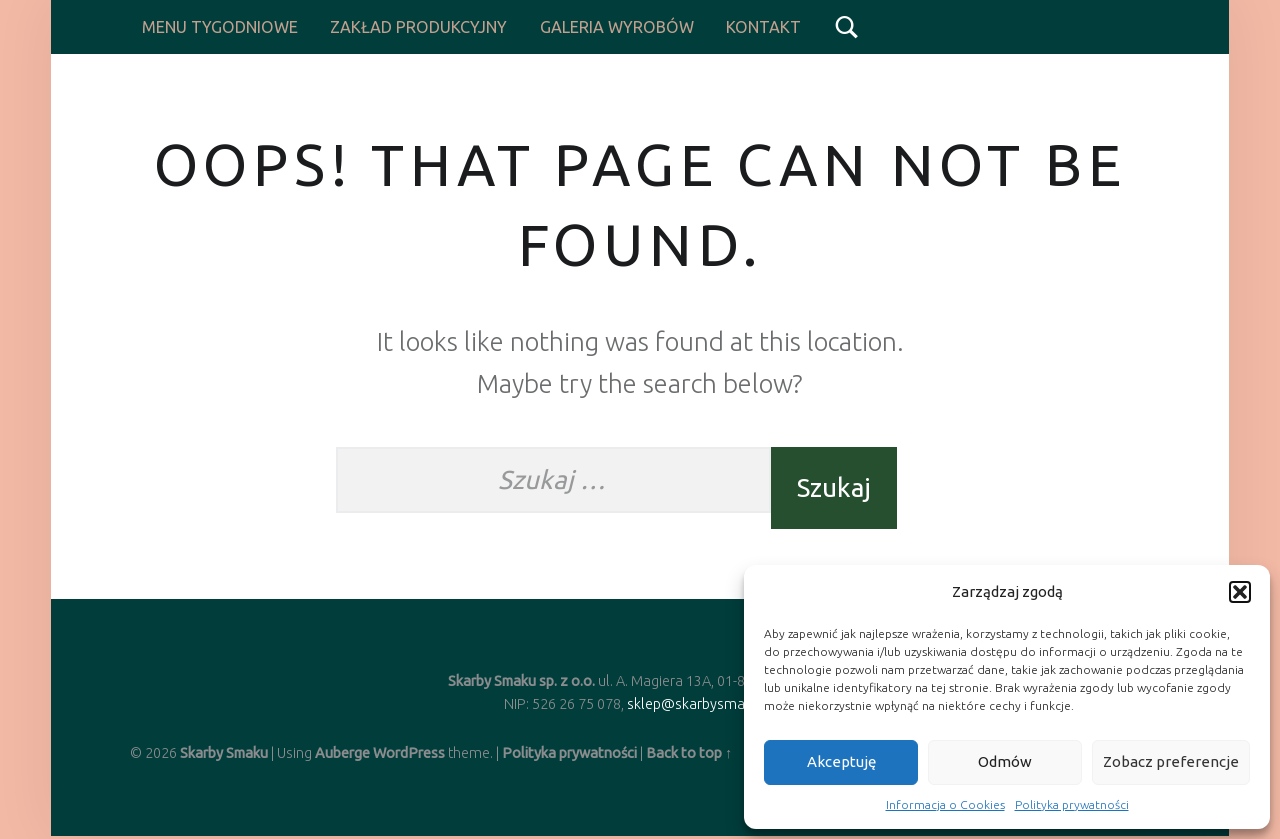 The image size is (1280, 839). I want to click on Odmów, so click(1005, 761).